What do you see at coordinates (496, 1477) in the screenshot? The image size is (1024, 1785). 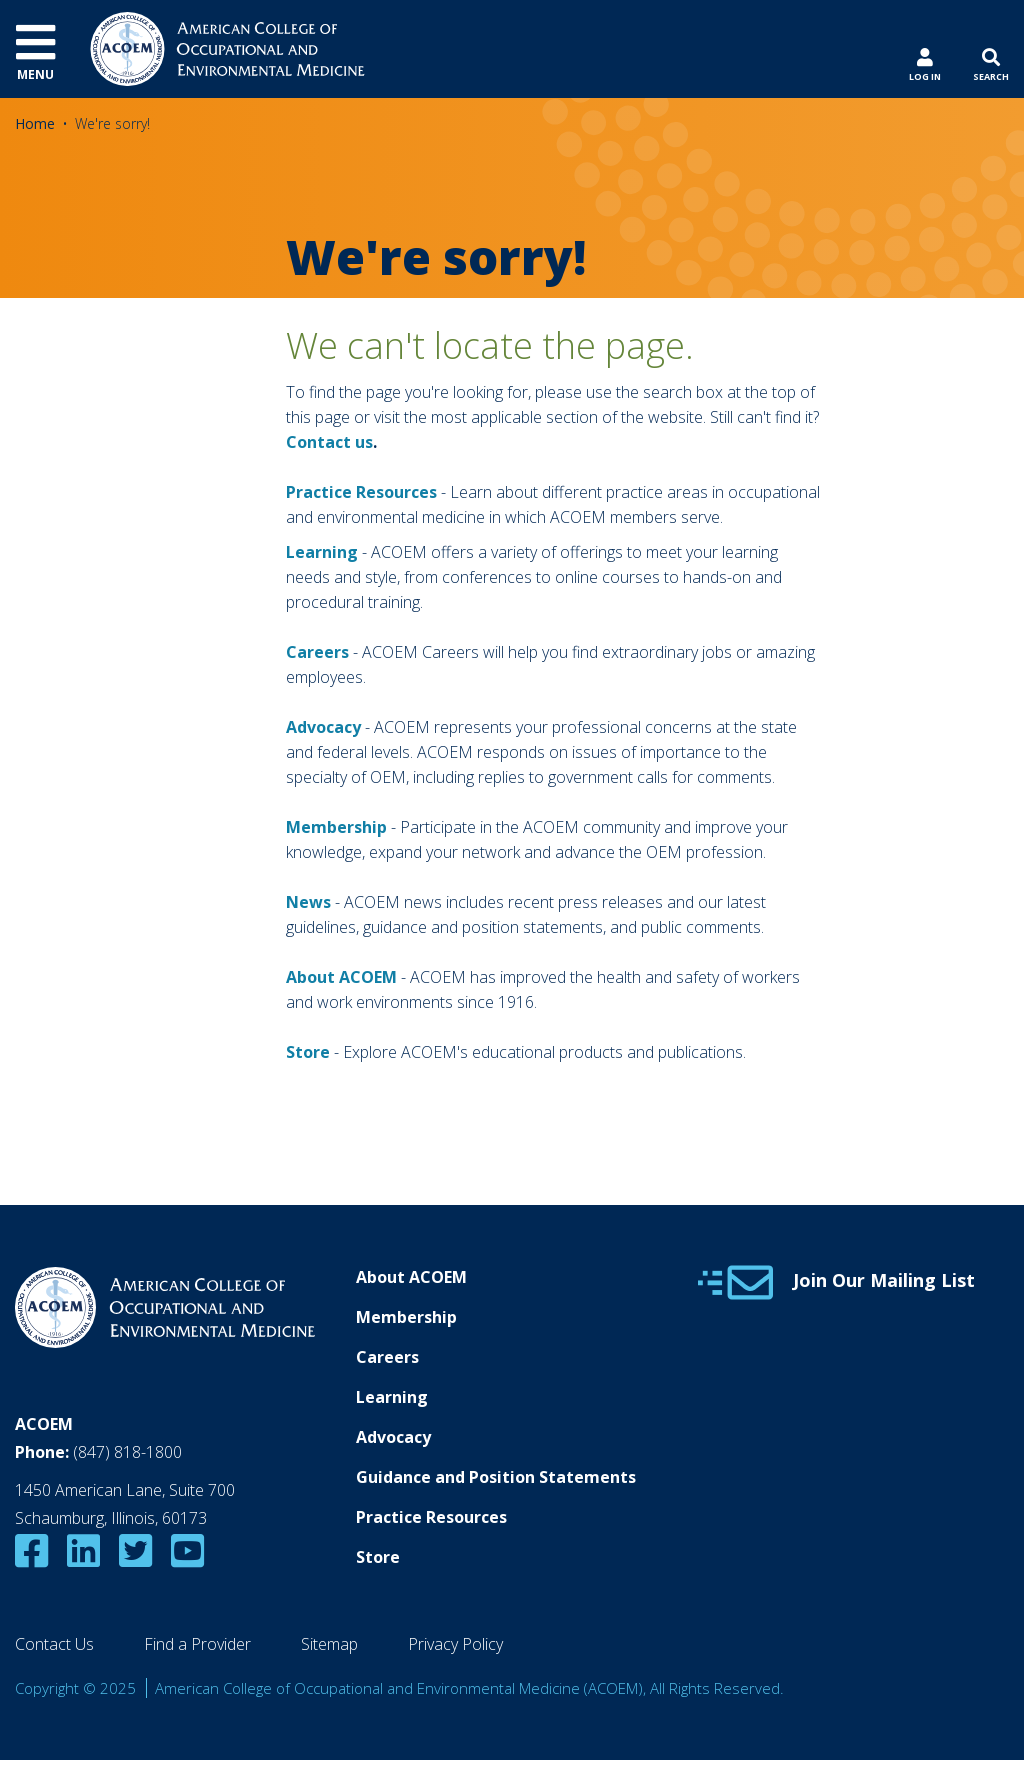 I see `Guidance and Position Statements` at bounding box center [496, 1477].